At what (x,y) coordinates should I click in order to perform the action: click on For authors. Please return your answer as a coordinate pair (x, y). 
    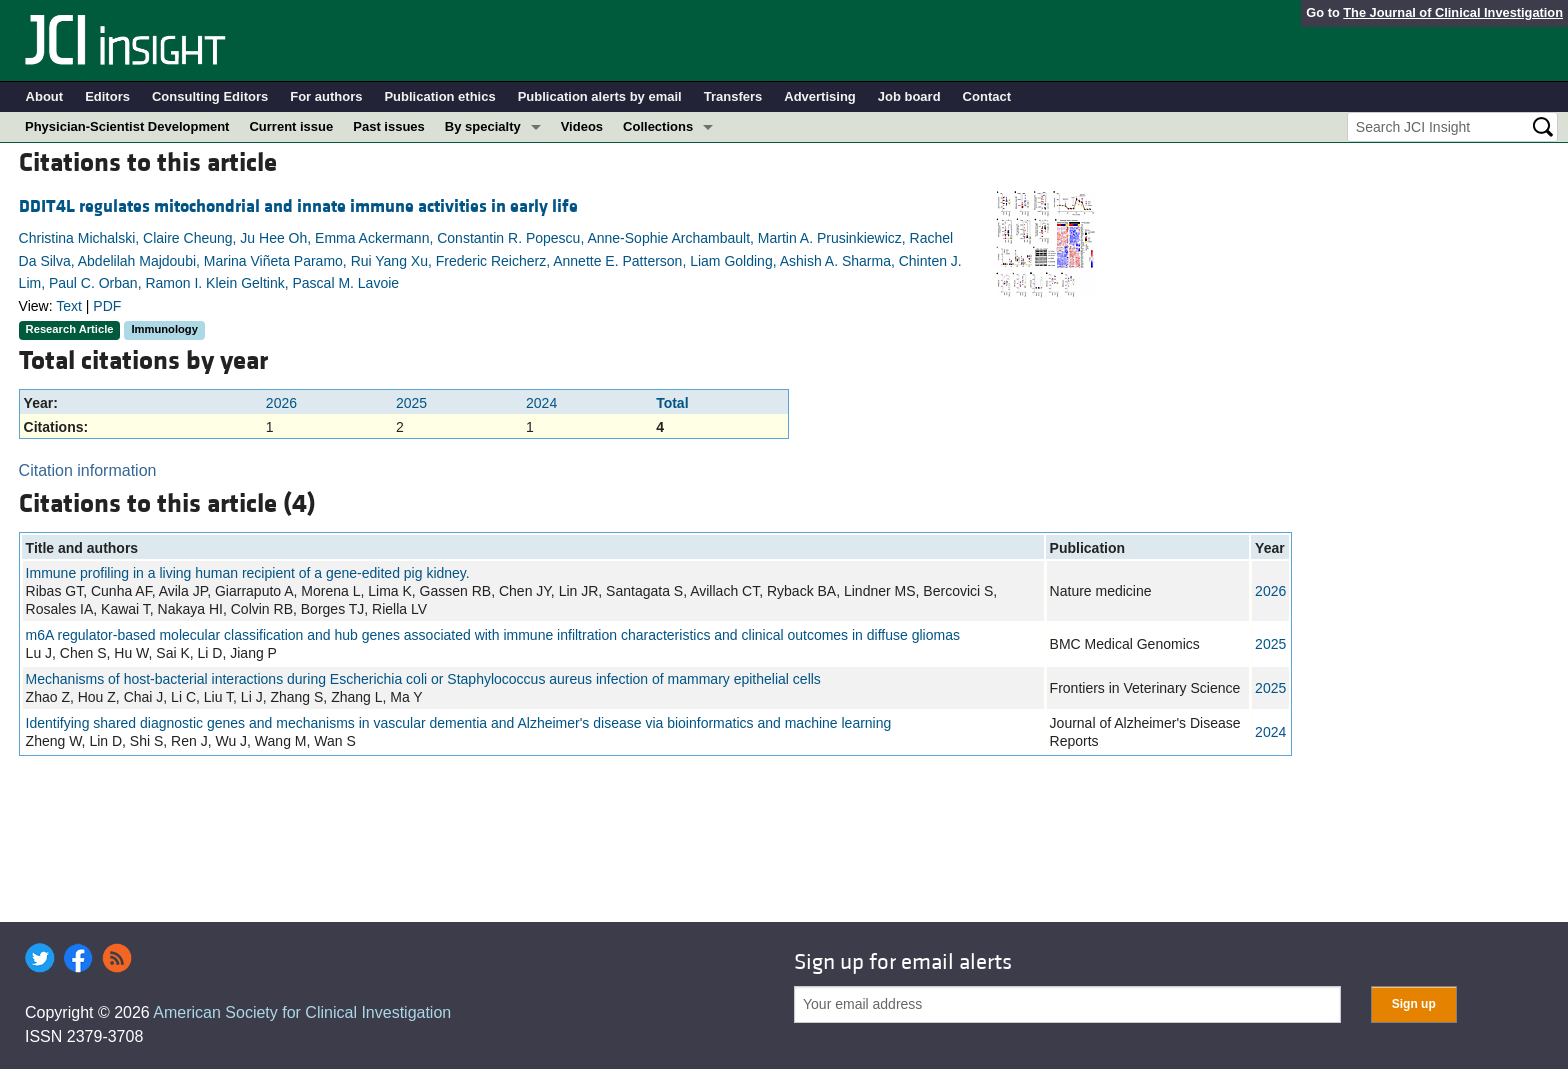
    Looking at the image, I should click on (326, 96).